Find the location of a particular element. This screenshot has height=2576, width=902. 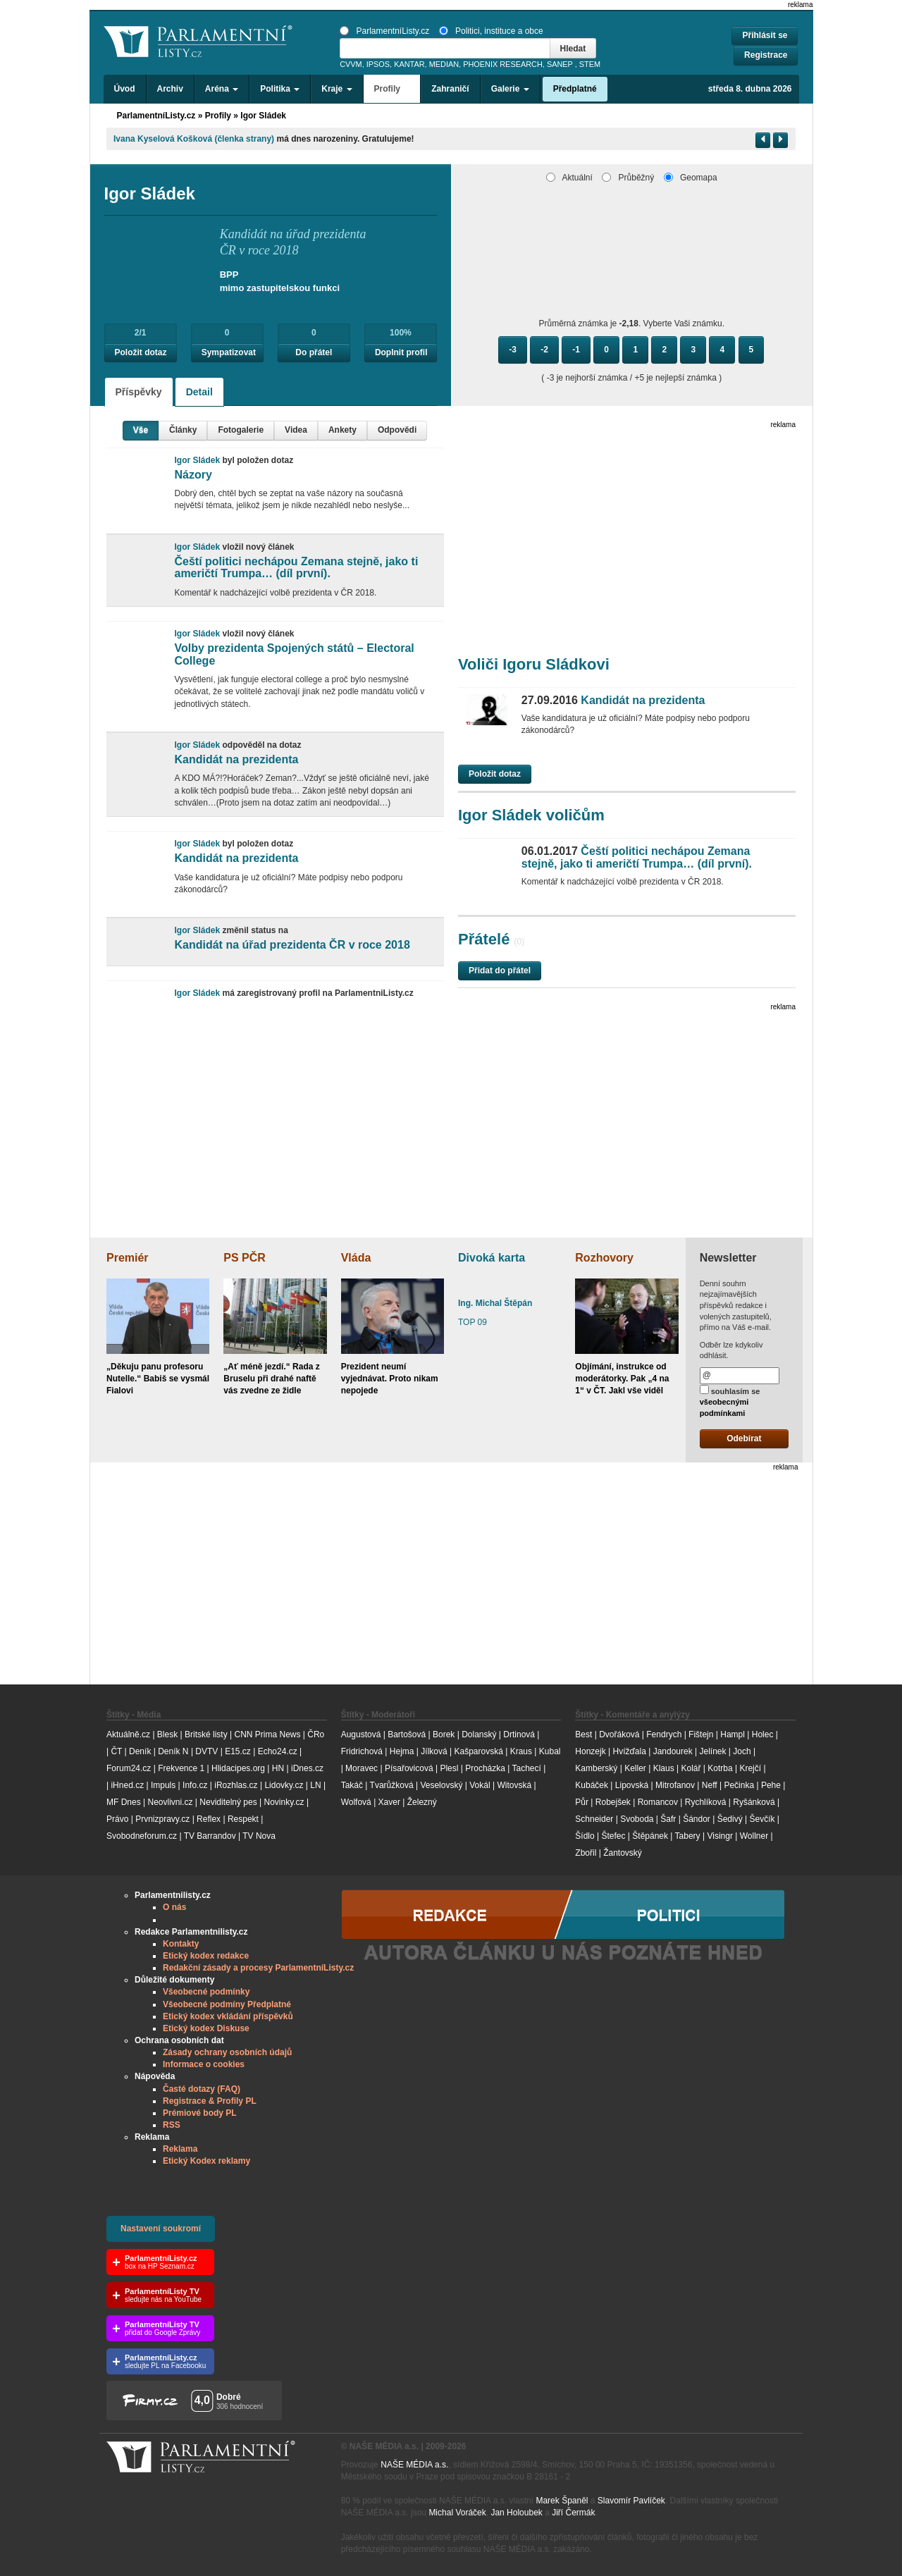

Šafr is located at coordinates (668, 1819).